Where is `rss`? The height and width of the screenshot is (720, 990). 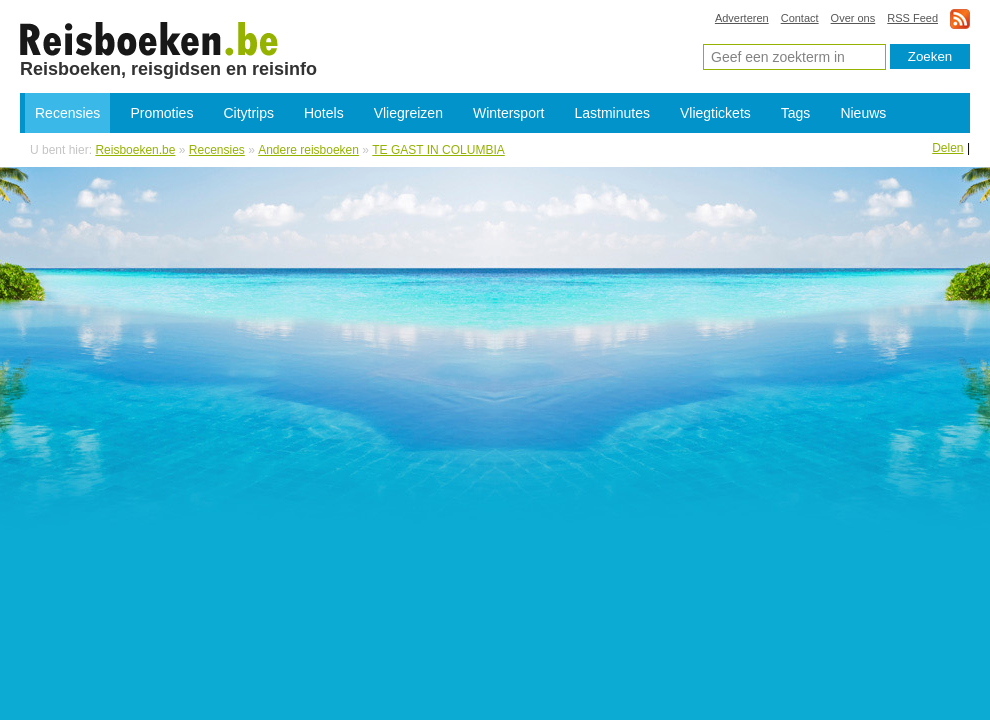
rss is located at coordinates (960, 18).